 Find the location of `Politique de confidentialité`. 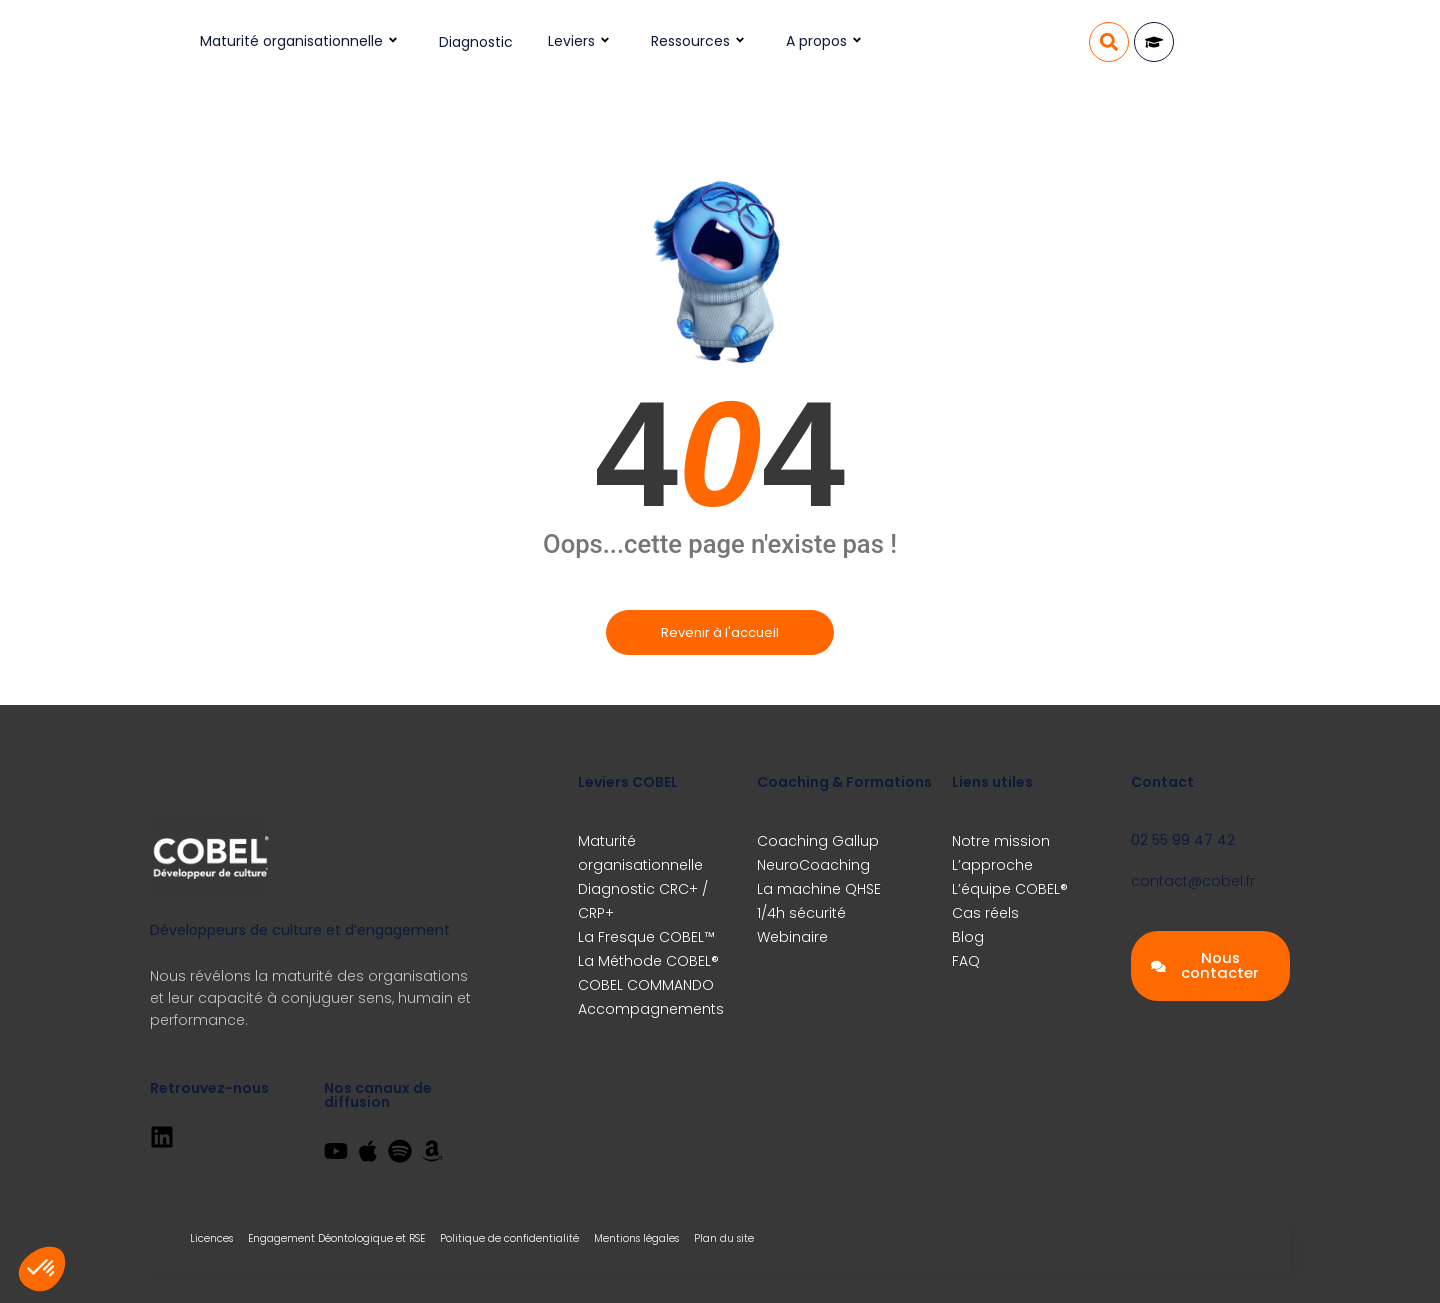

Politique de confidentialité is located at coordinates (509, 1238).